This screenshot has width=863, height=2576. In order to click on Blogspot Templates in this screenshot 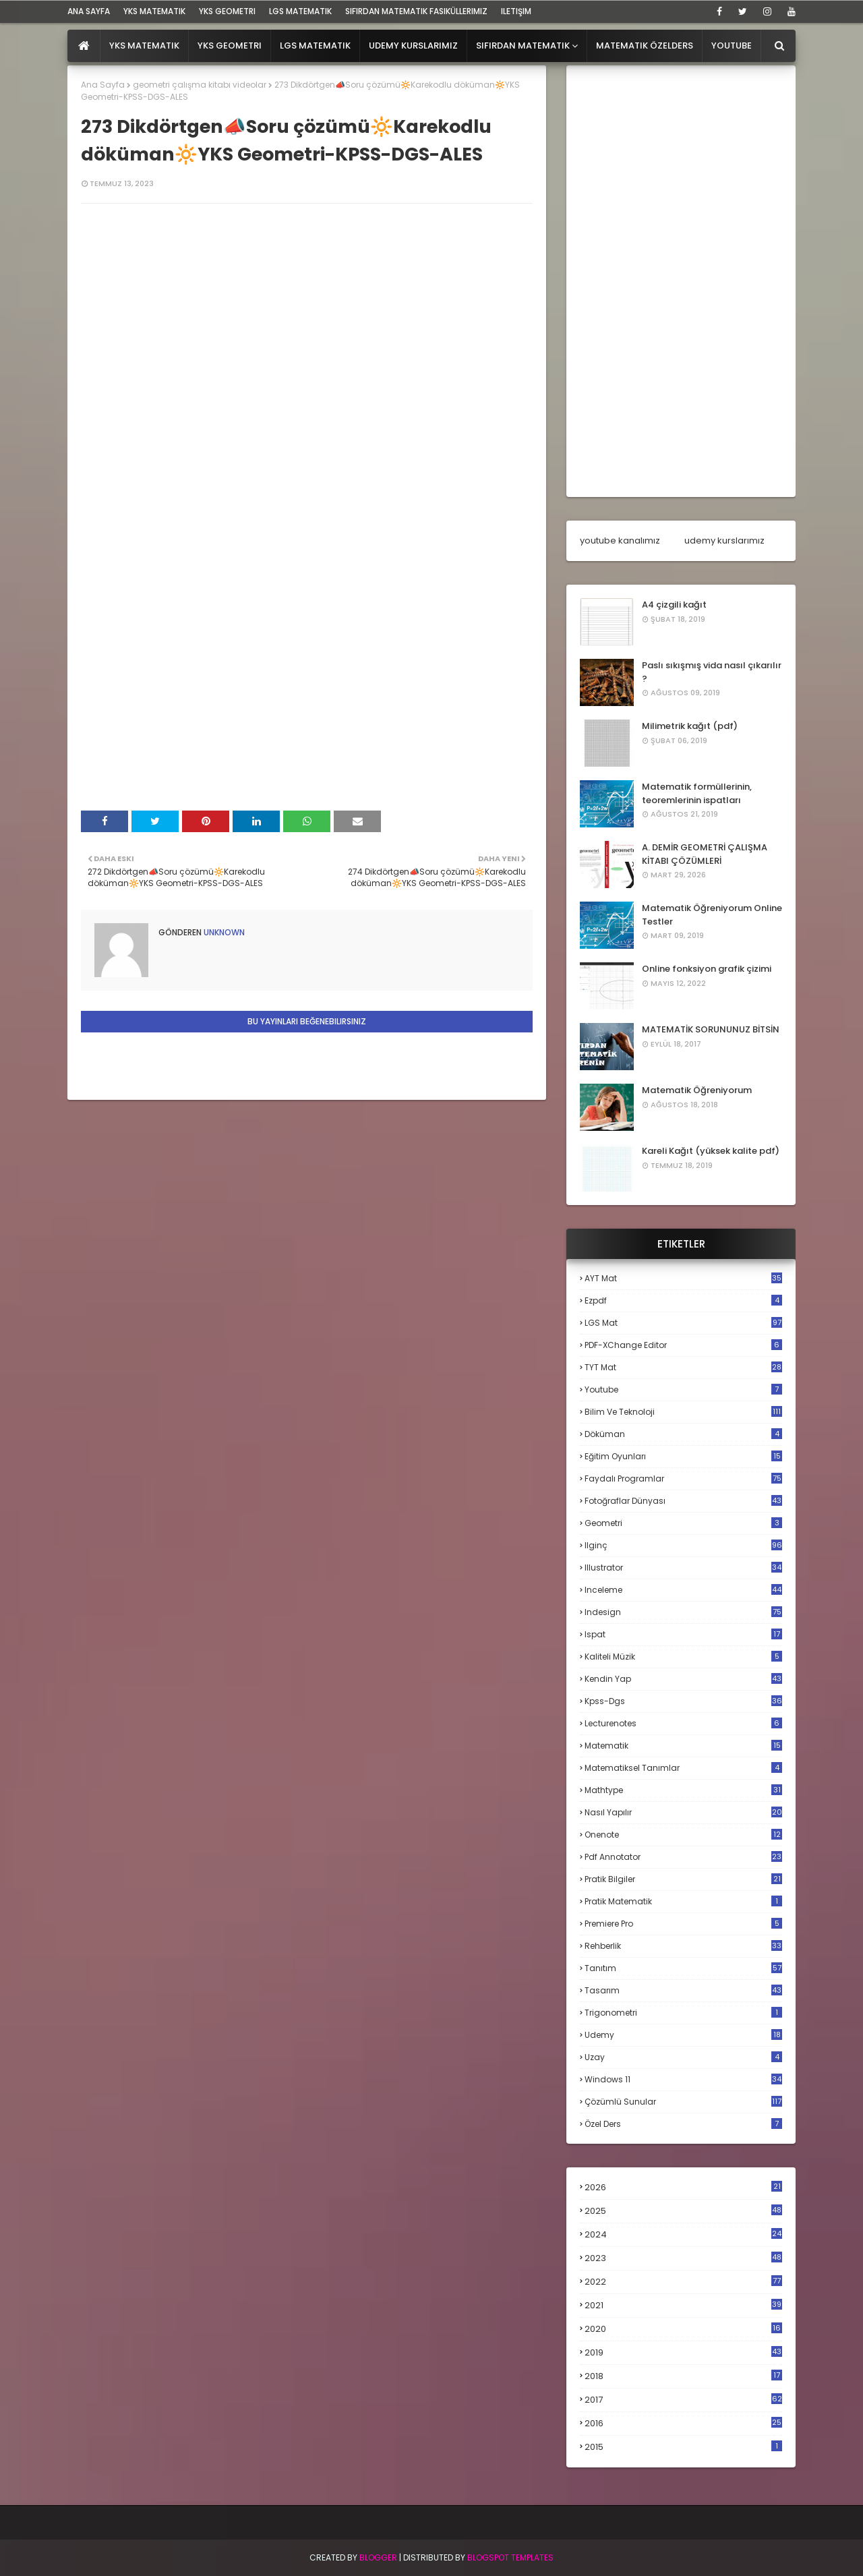, I will do `click(510, 2557)`.